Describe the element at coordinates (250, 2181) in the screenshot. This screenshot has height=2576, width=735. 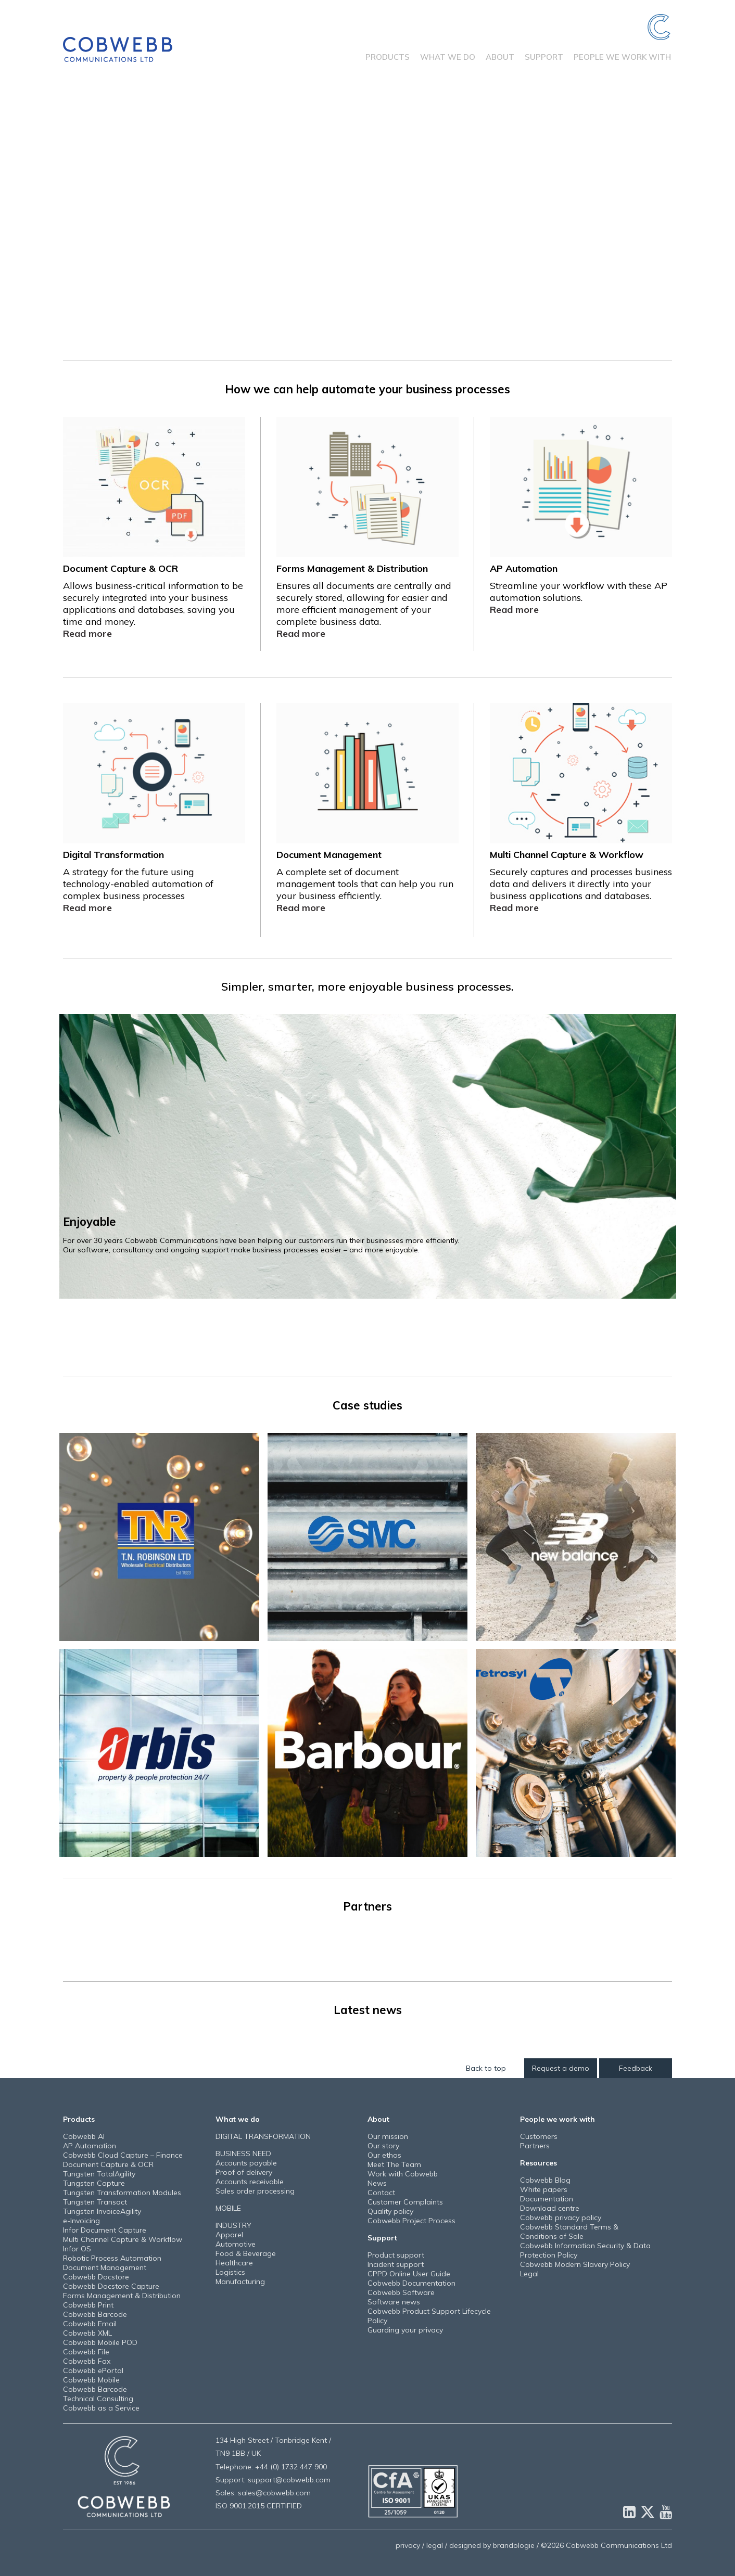
I see `Accounts receivable` at that location.